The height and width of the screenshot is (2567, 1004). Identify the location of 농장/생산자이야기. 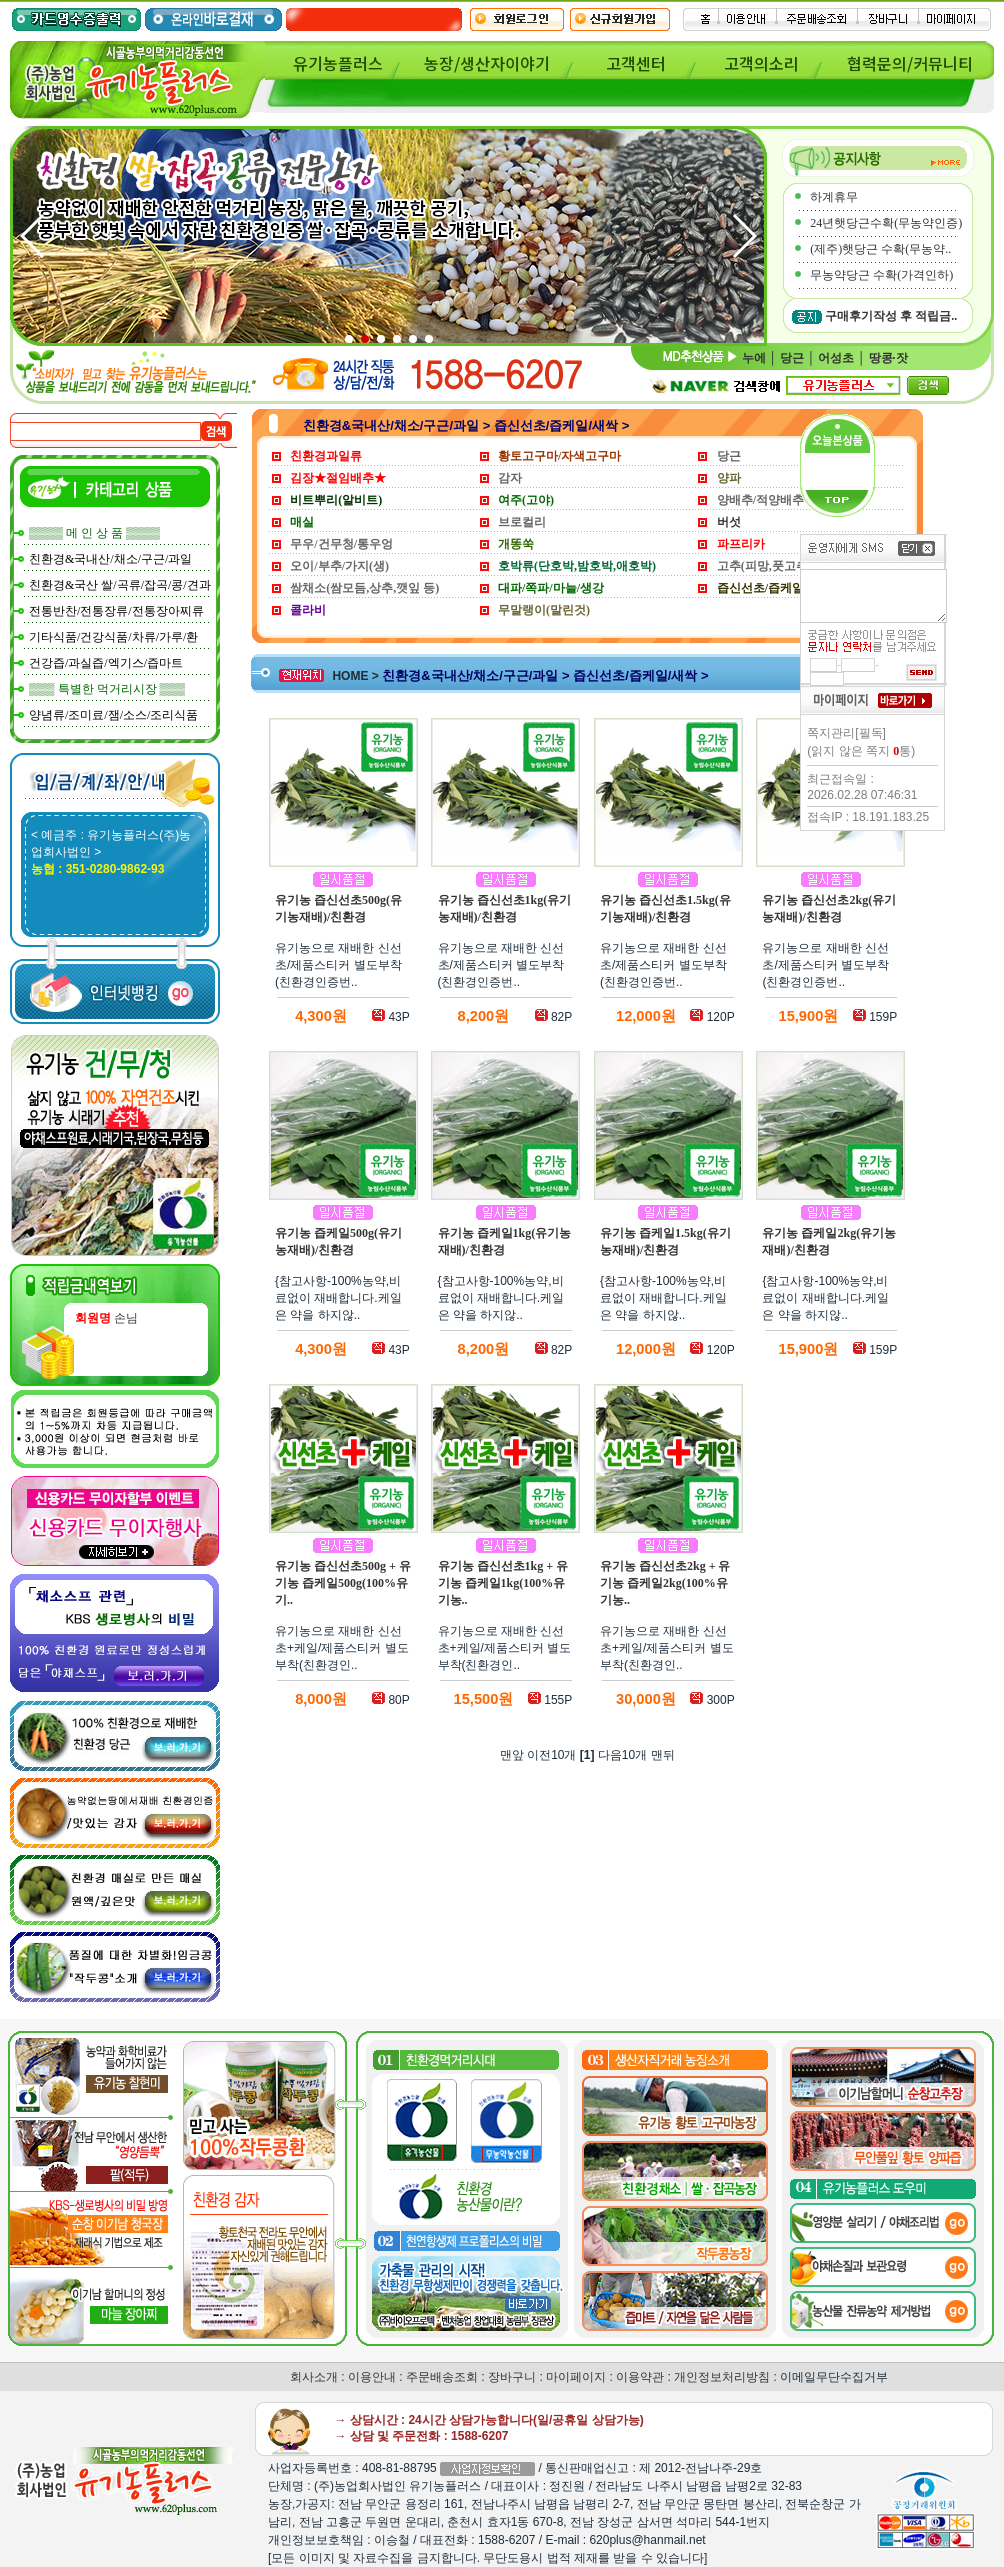
(487, 63).